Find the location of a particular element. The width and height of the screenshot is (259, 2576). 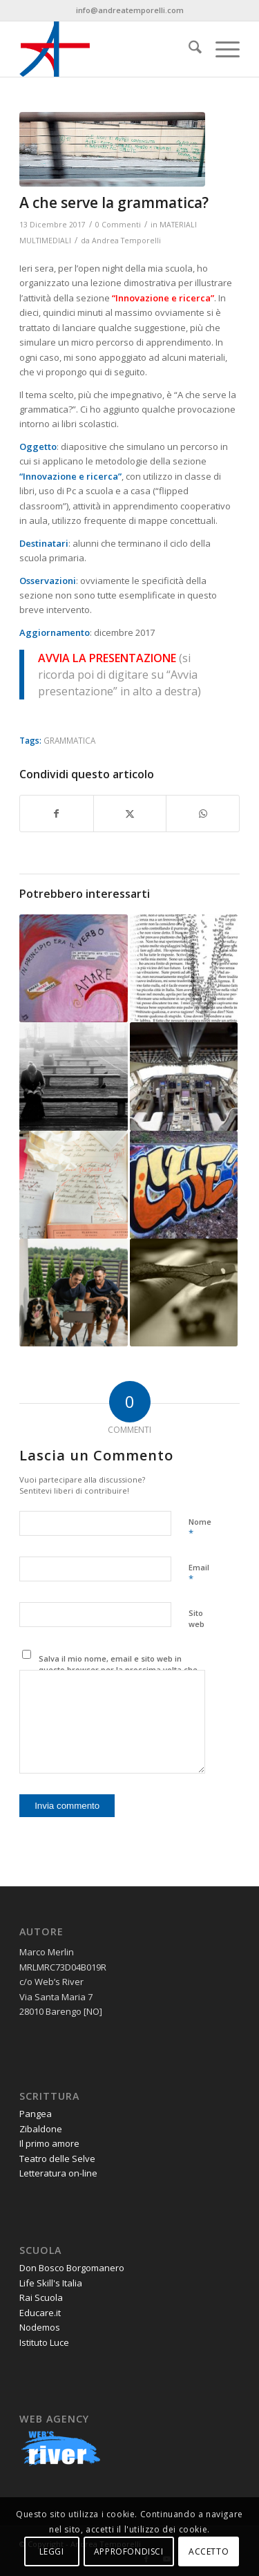

APPROFONDISCI is located at coordinates (129, 2551).